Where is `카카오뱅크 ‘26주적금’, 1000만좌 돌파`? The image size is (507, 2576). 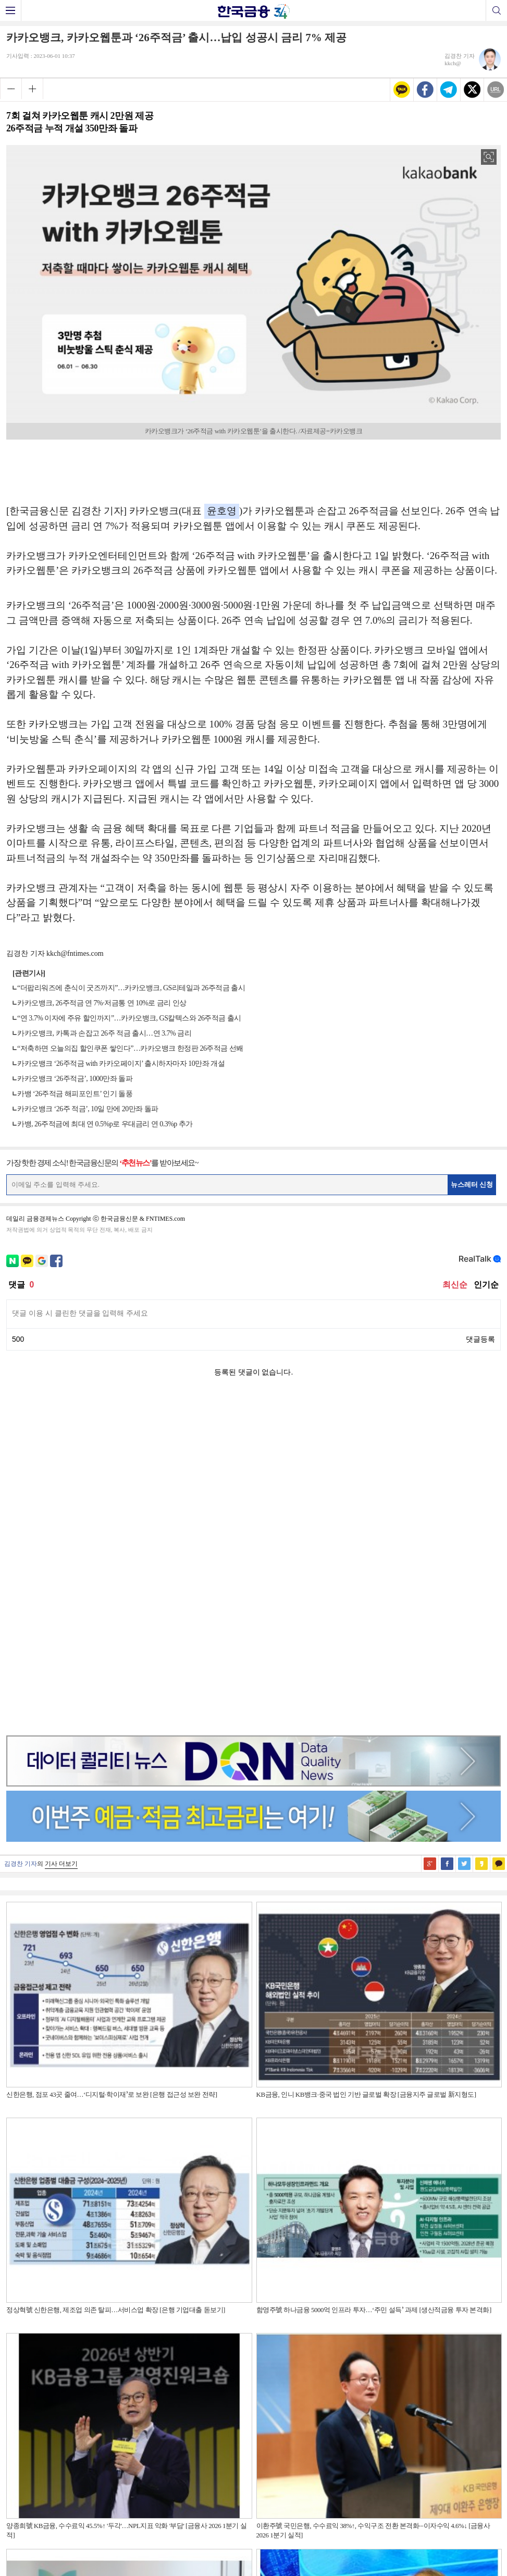
카카오뱅크 ‘26주적금’, 1000만좌 돌파 is located at coordinates (74, 1079).